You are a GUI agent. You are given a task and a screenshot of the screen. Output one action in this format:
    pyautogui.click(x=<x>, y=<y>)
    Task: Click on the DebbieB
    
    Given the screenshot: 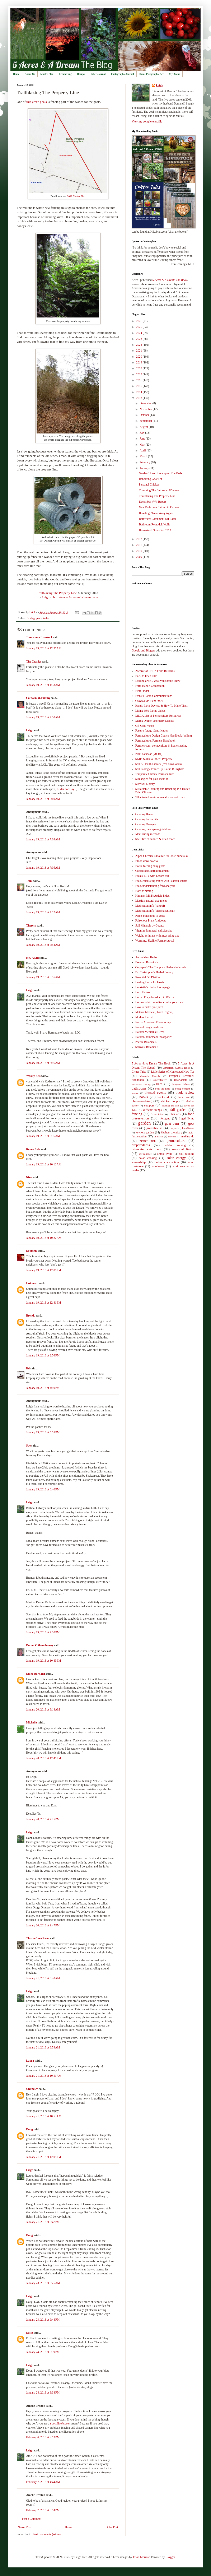 What is the action you would take?
    pyautogui.click(x=31, y=1250)
    